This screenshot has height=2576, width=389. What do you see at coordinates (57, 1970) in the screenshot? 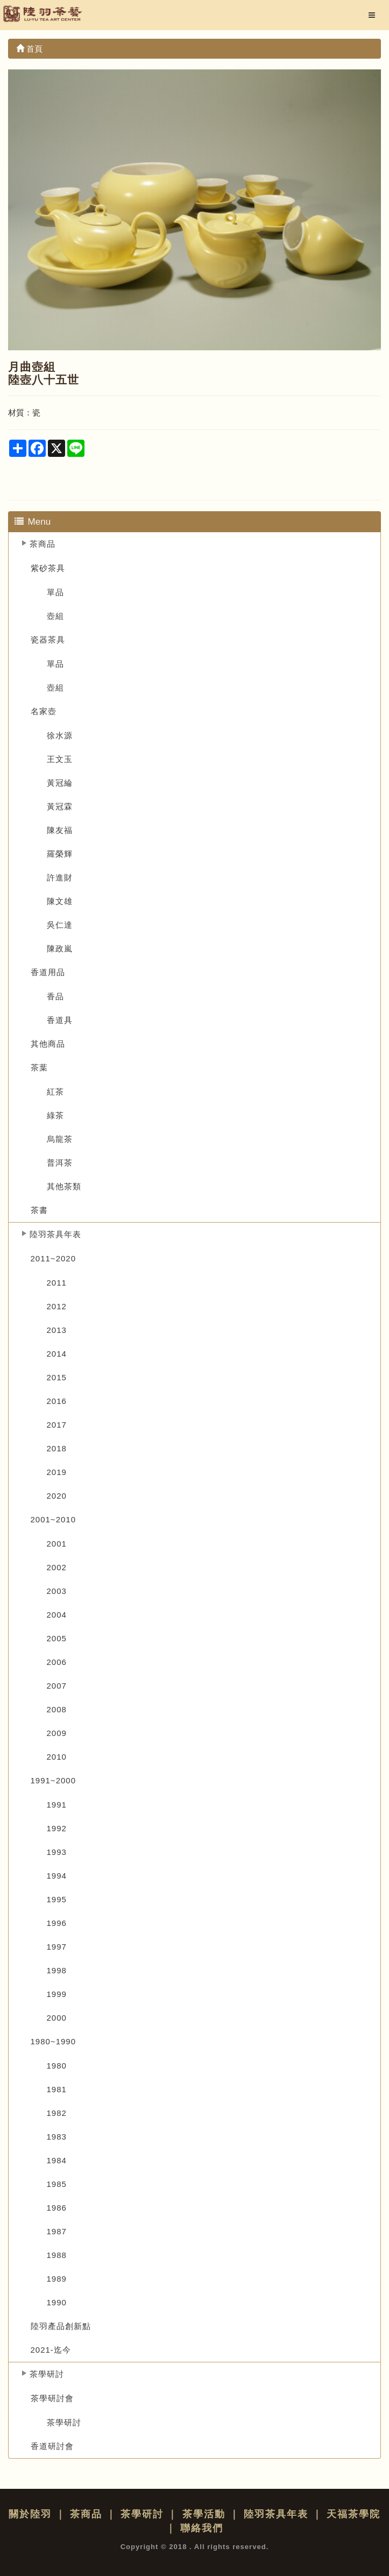
I see `1998` at bounding box center [57, 1970].